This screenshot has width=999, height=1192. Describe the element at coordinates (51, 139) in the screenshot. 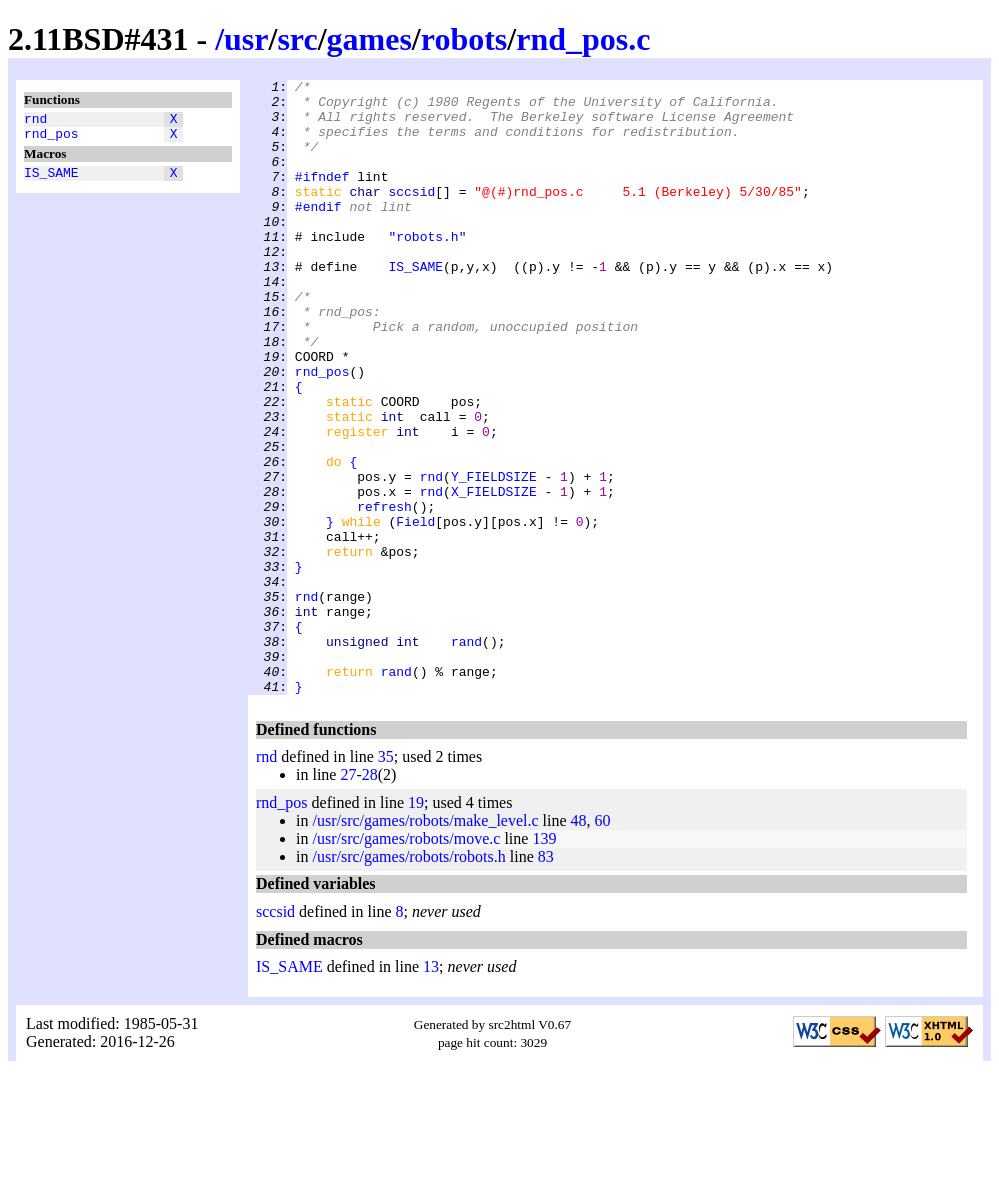

I see `rnd_pos` at that location.